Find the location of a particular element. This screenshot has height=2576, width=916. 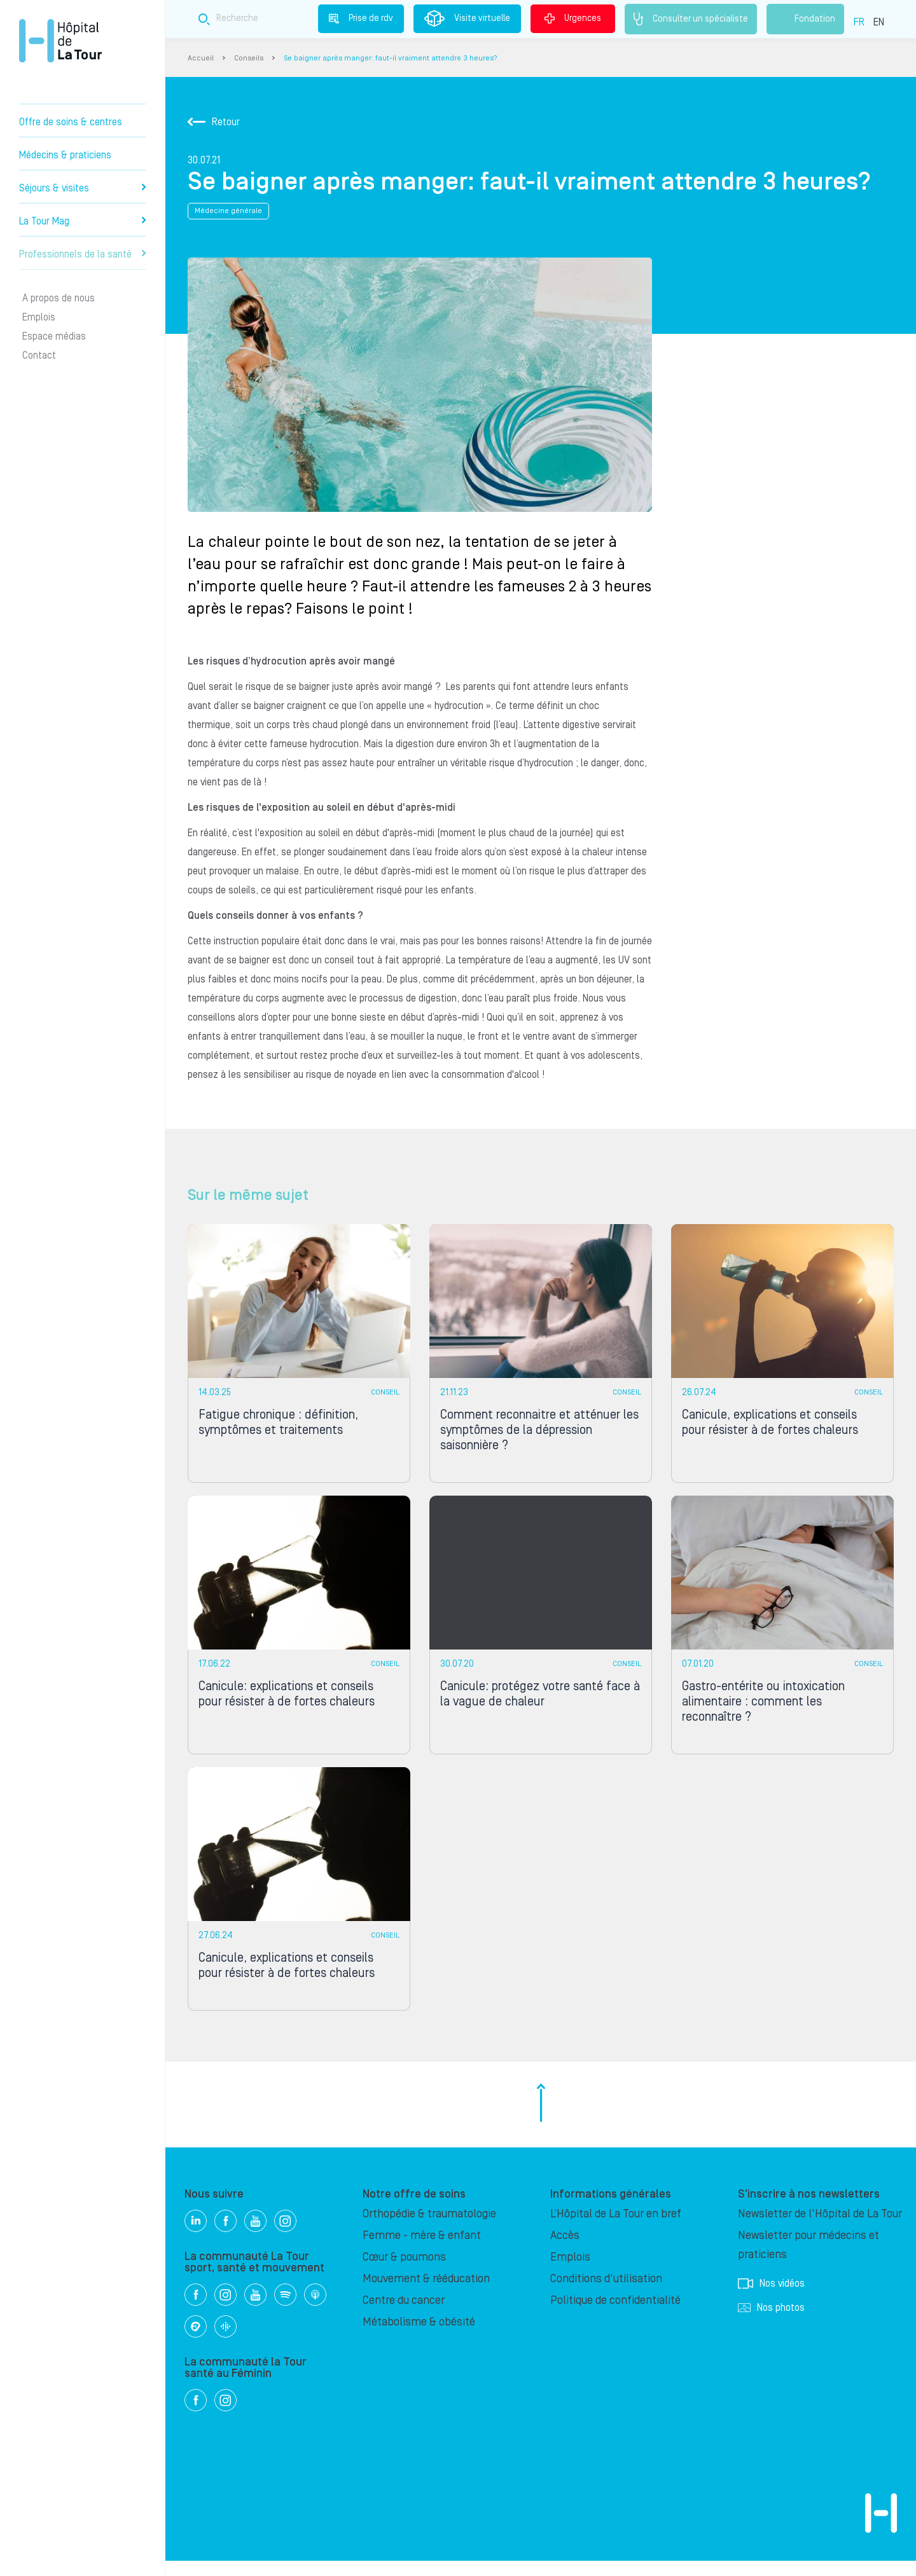

Fondation is located at coordinates (805, 19).